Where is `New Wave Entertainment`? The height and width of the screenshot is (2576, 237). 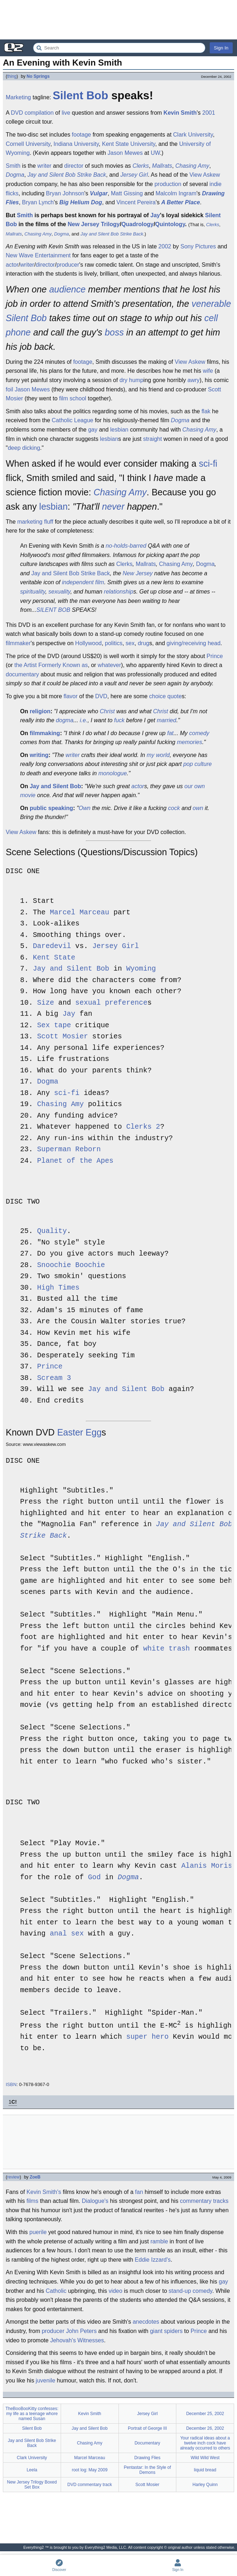 New Wave Entertainment is located at coordinates (38, 255).